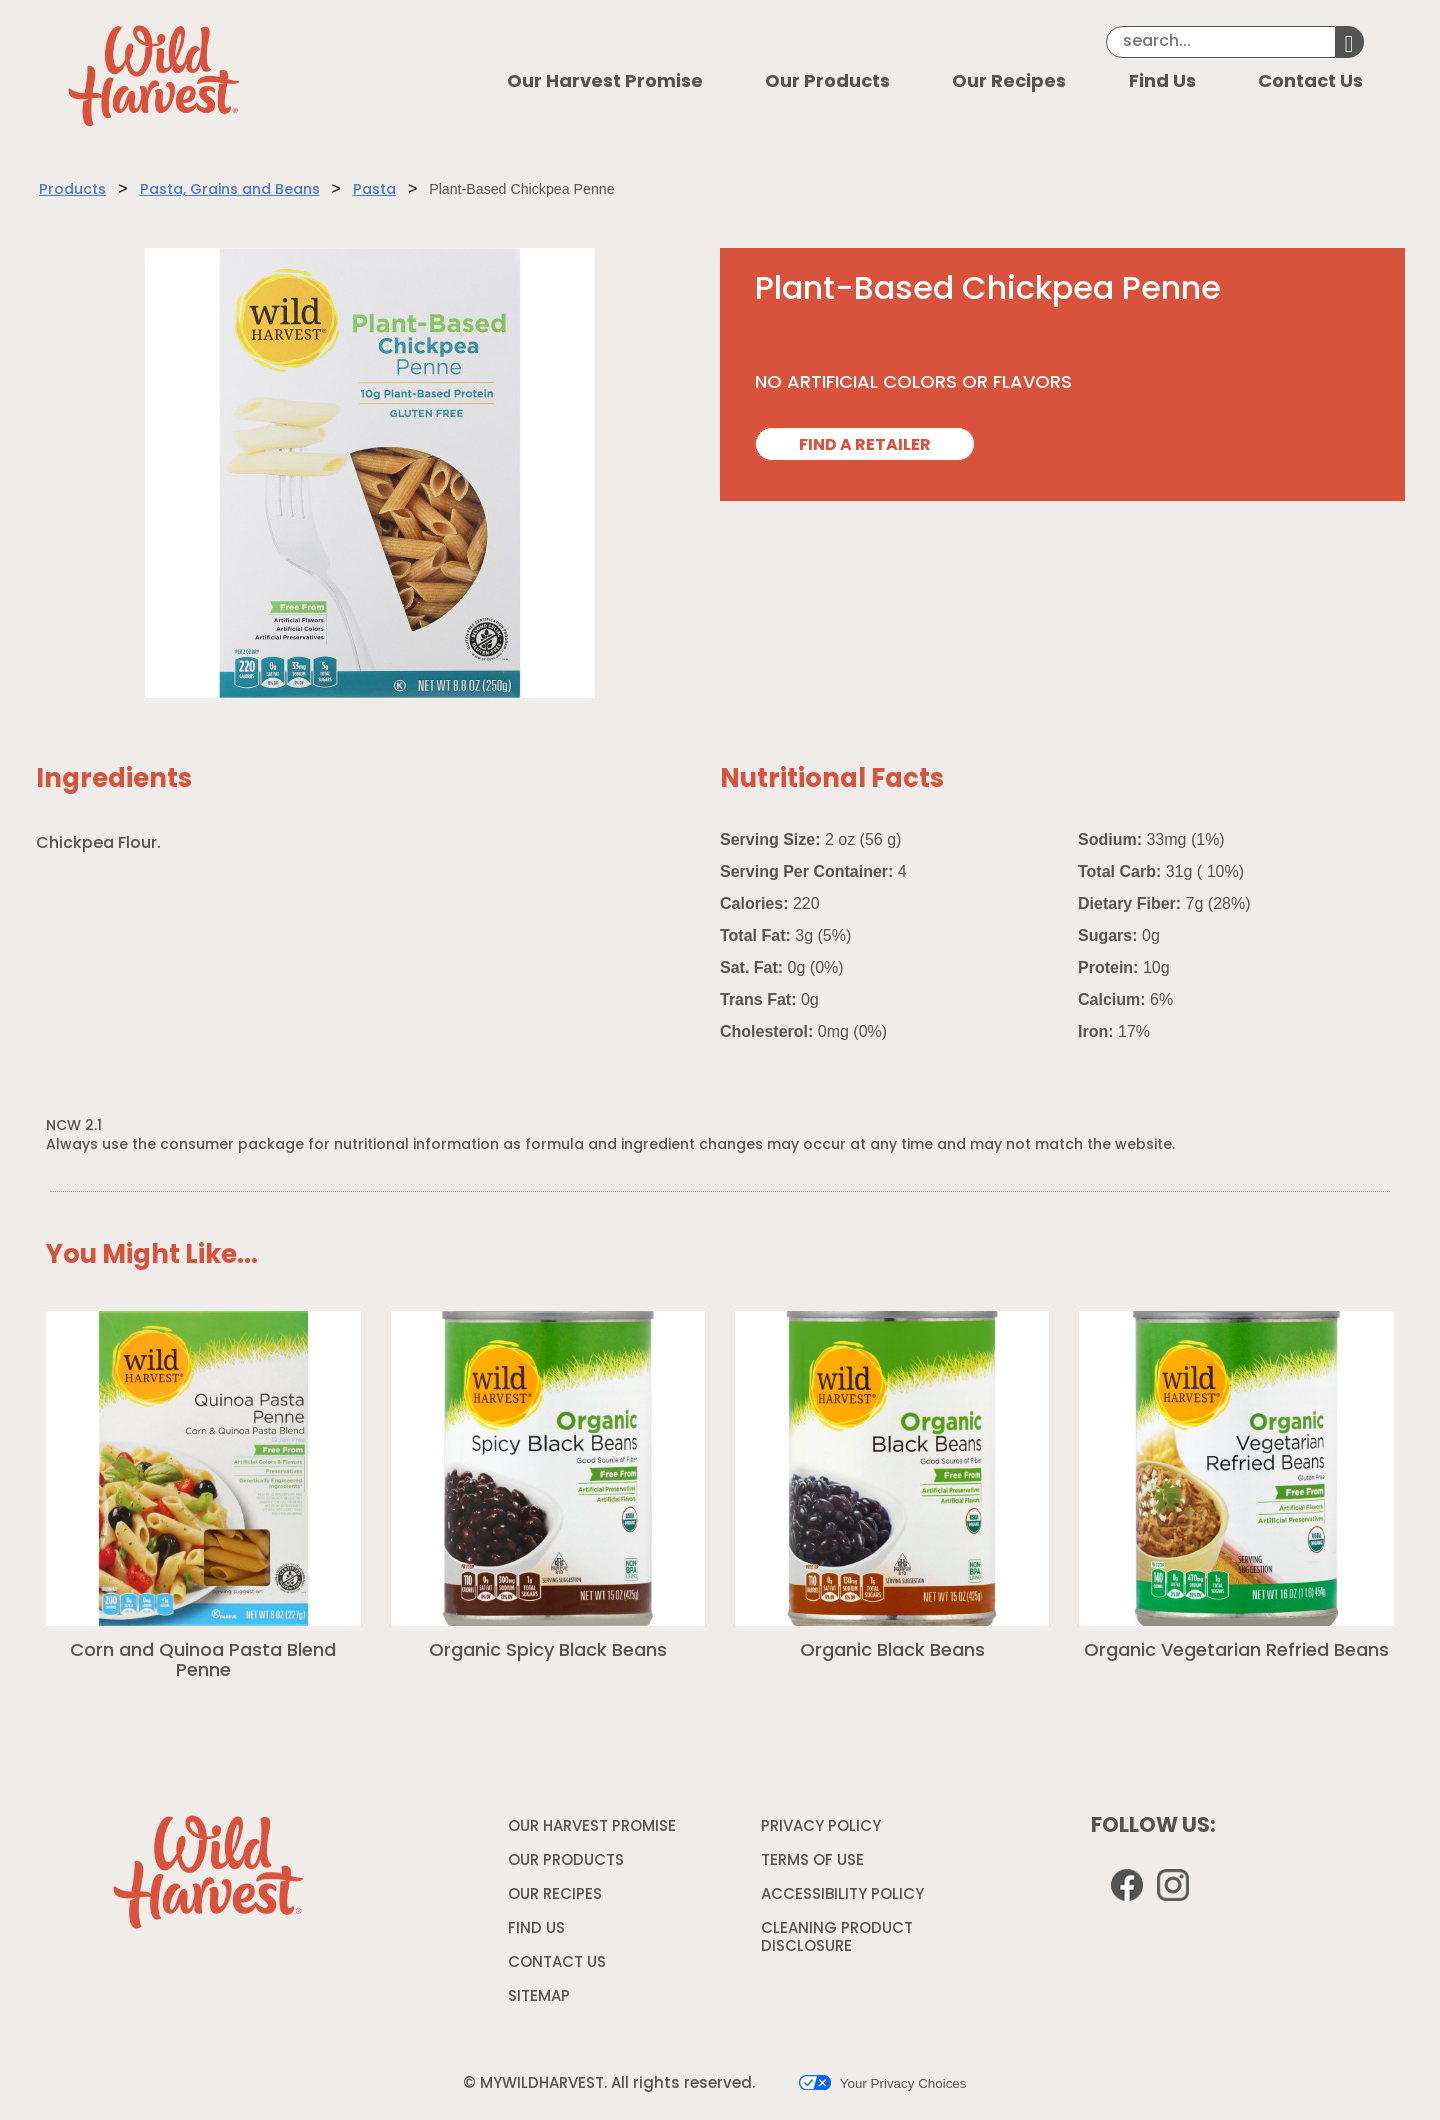  I want to click on Our Recipes, so click(1009, 82).